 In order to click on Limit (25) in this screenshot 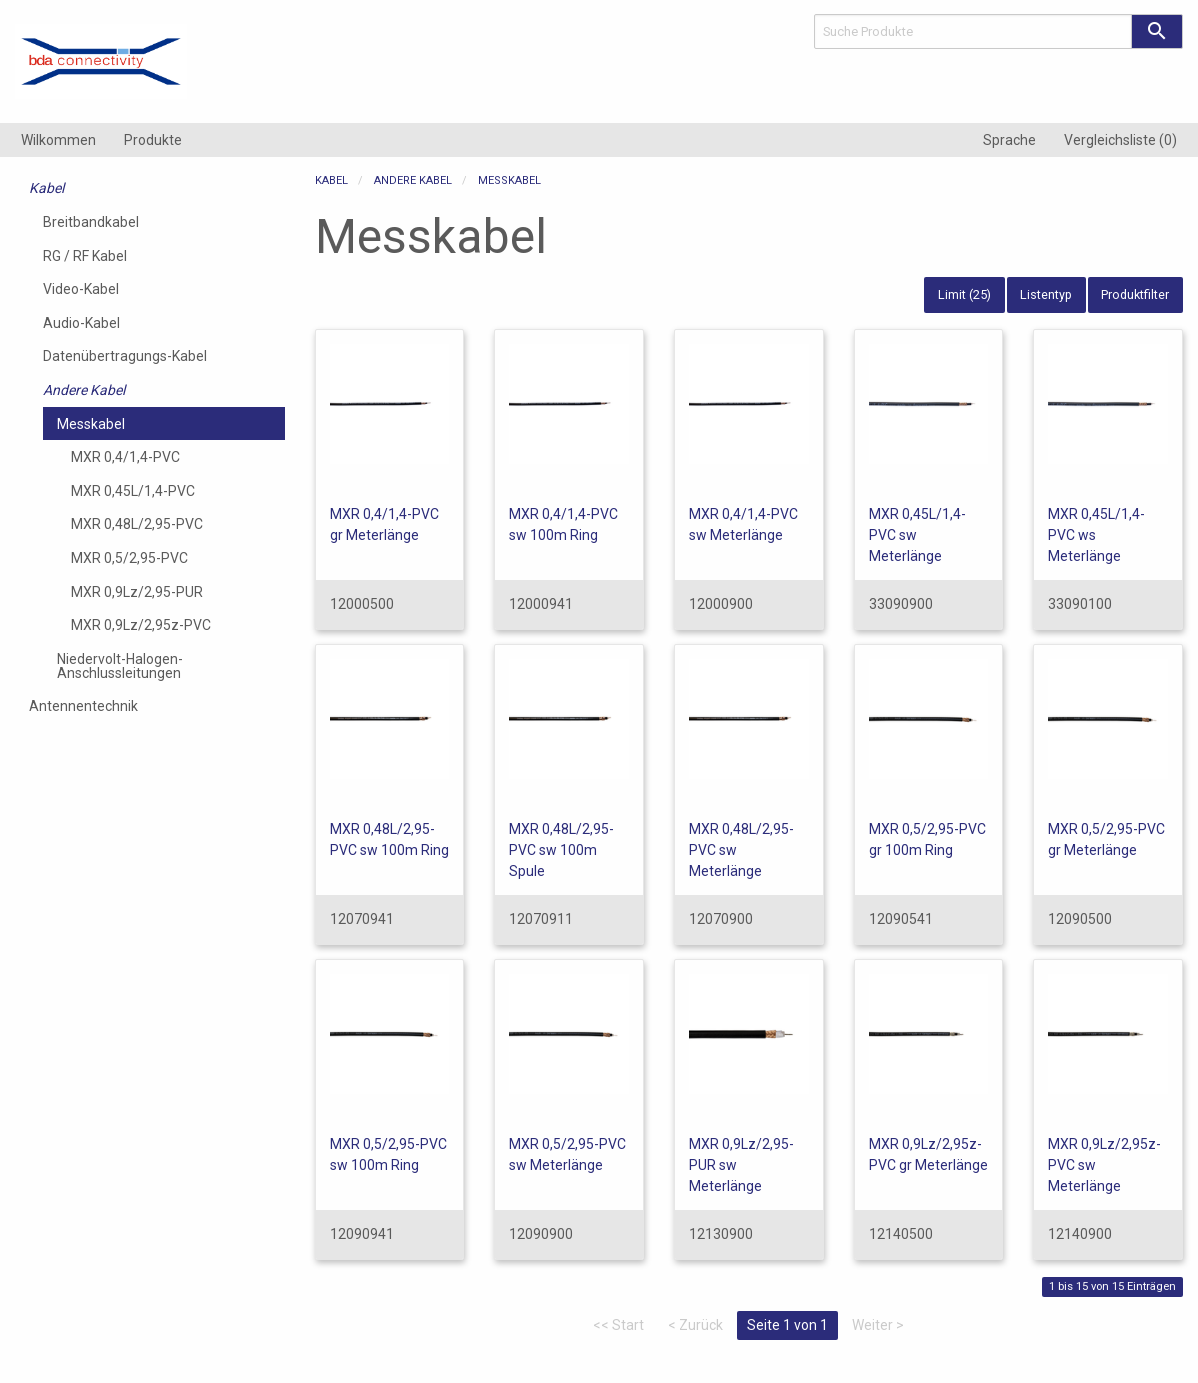, I will do `click(964, 294)`.